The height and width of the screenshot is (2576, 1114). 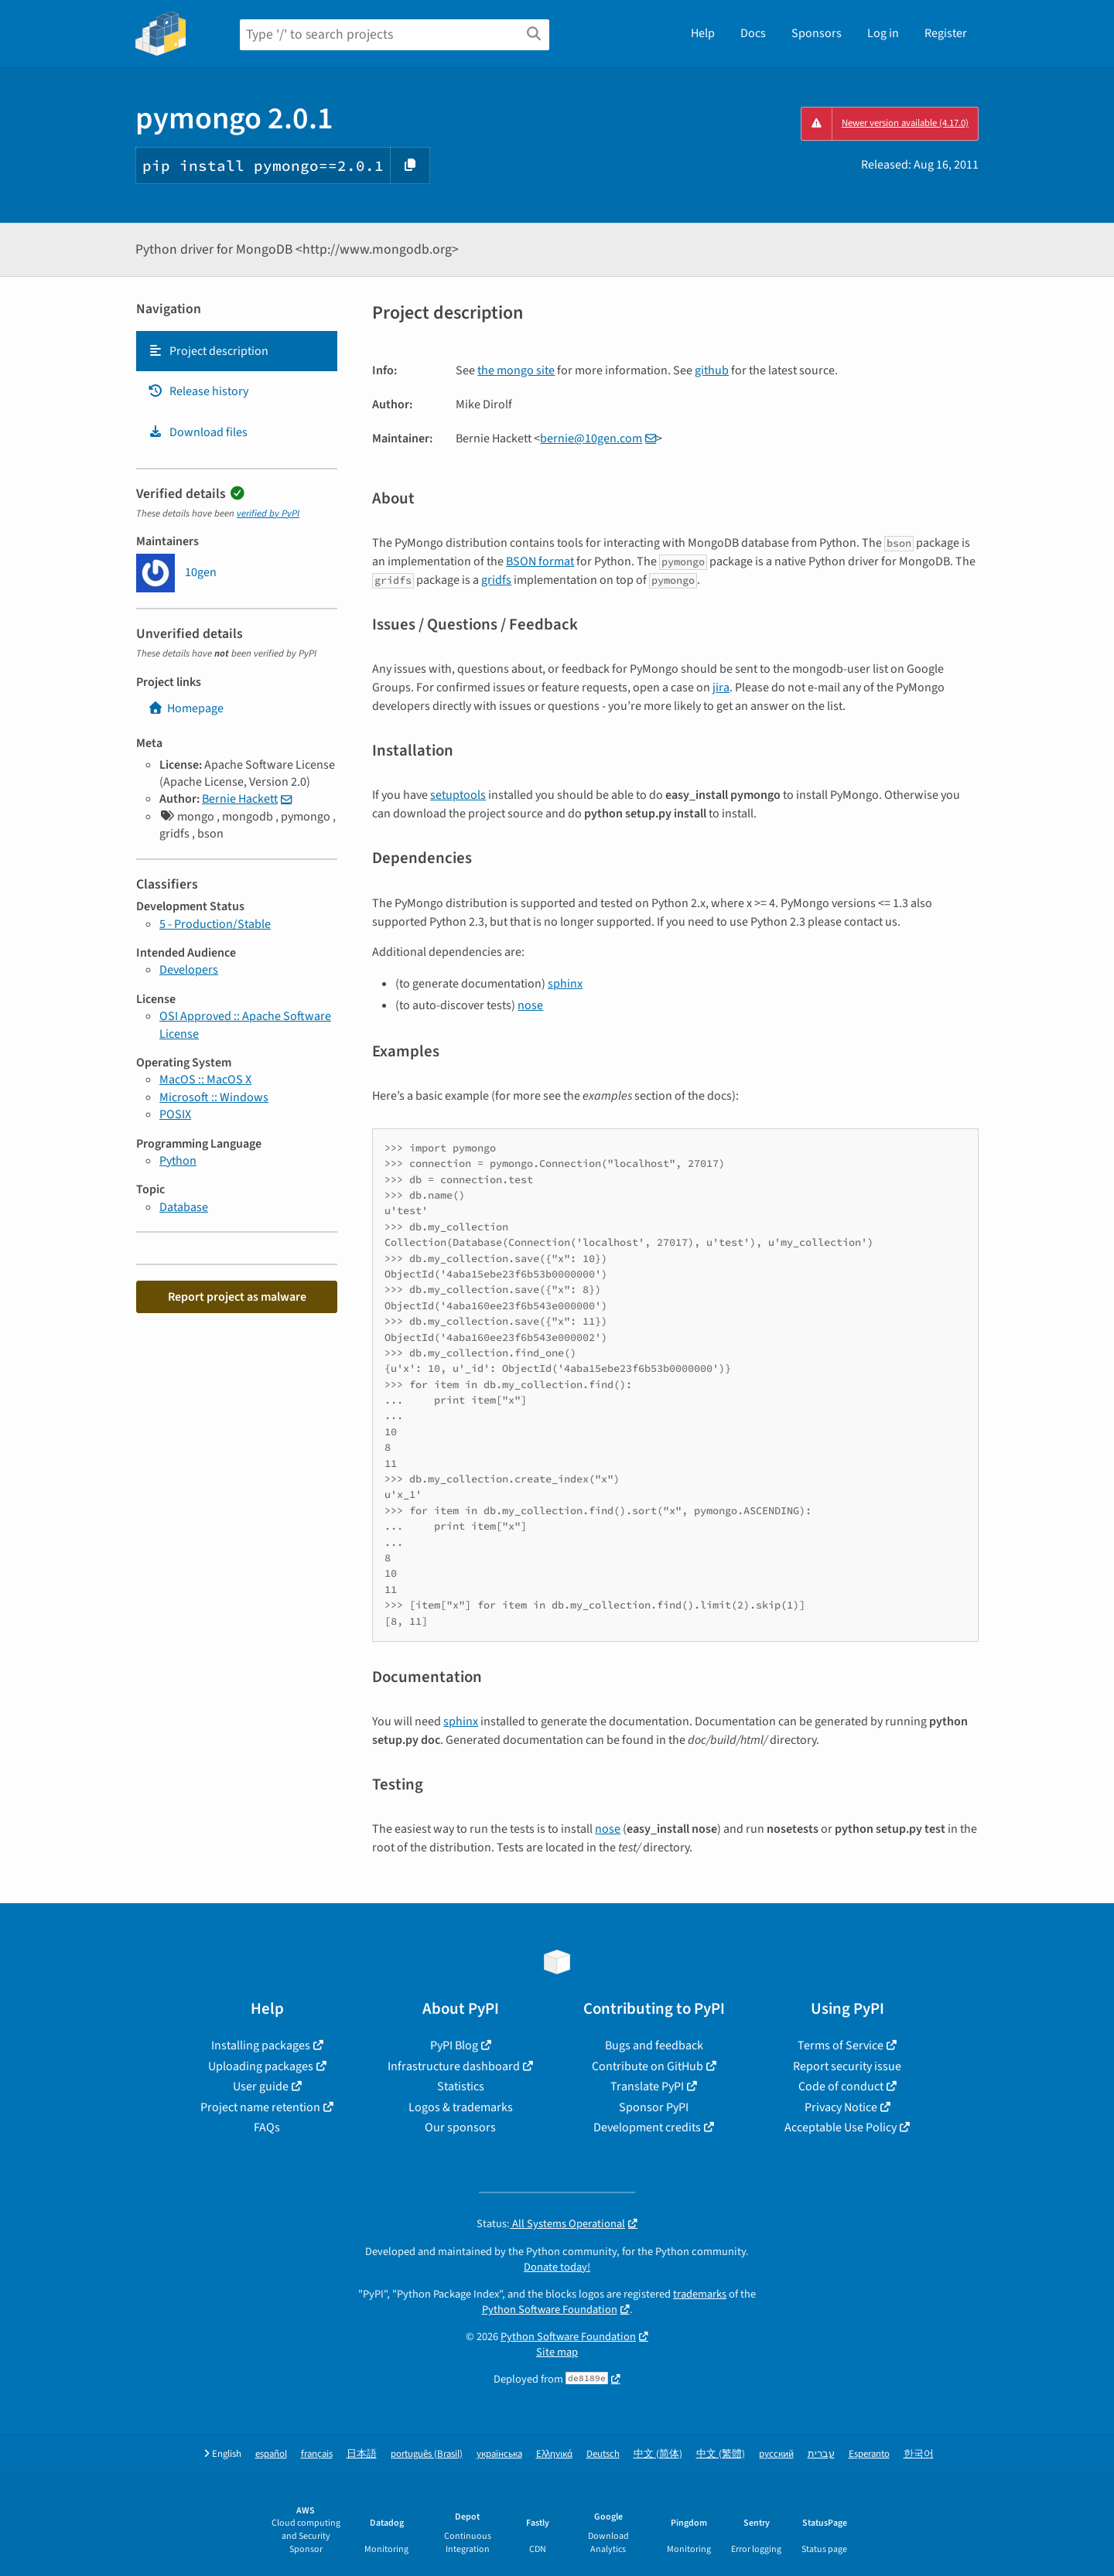 What do you see at coordinates (530, 1005) in the screenshot?
I see `nose` at bounding box center [530, 1005].